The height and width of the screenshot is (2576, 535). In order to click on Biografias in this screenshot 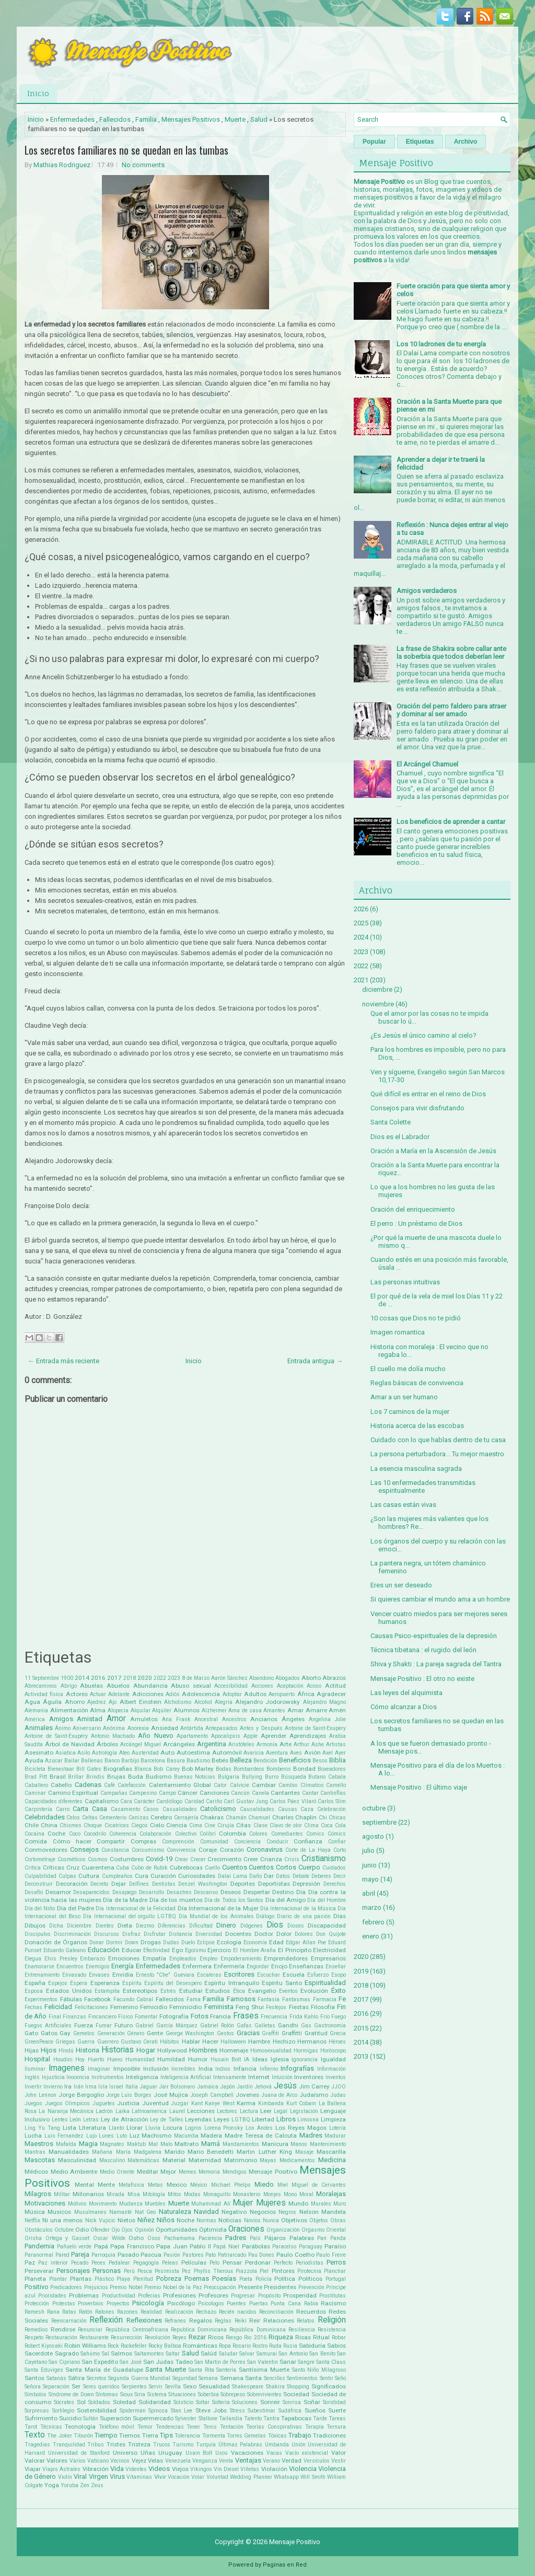, I will do `click(117, 1768)`.